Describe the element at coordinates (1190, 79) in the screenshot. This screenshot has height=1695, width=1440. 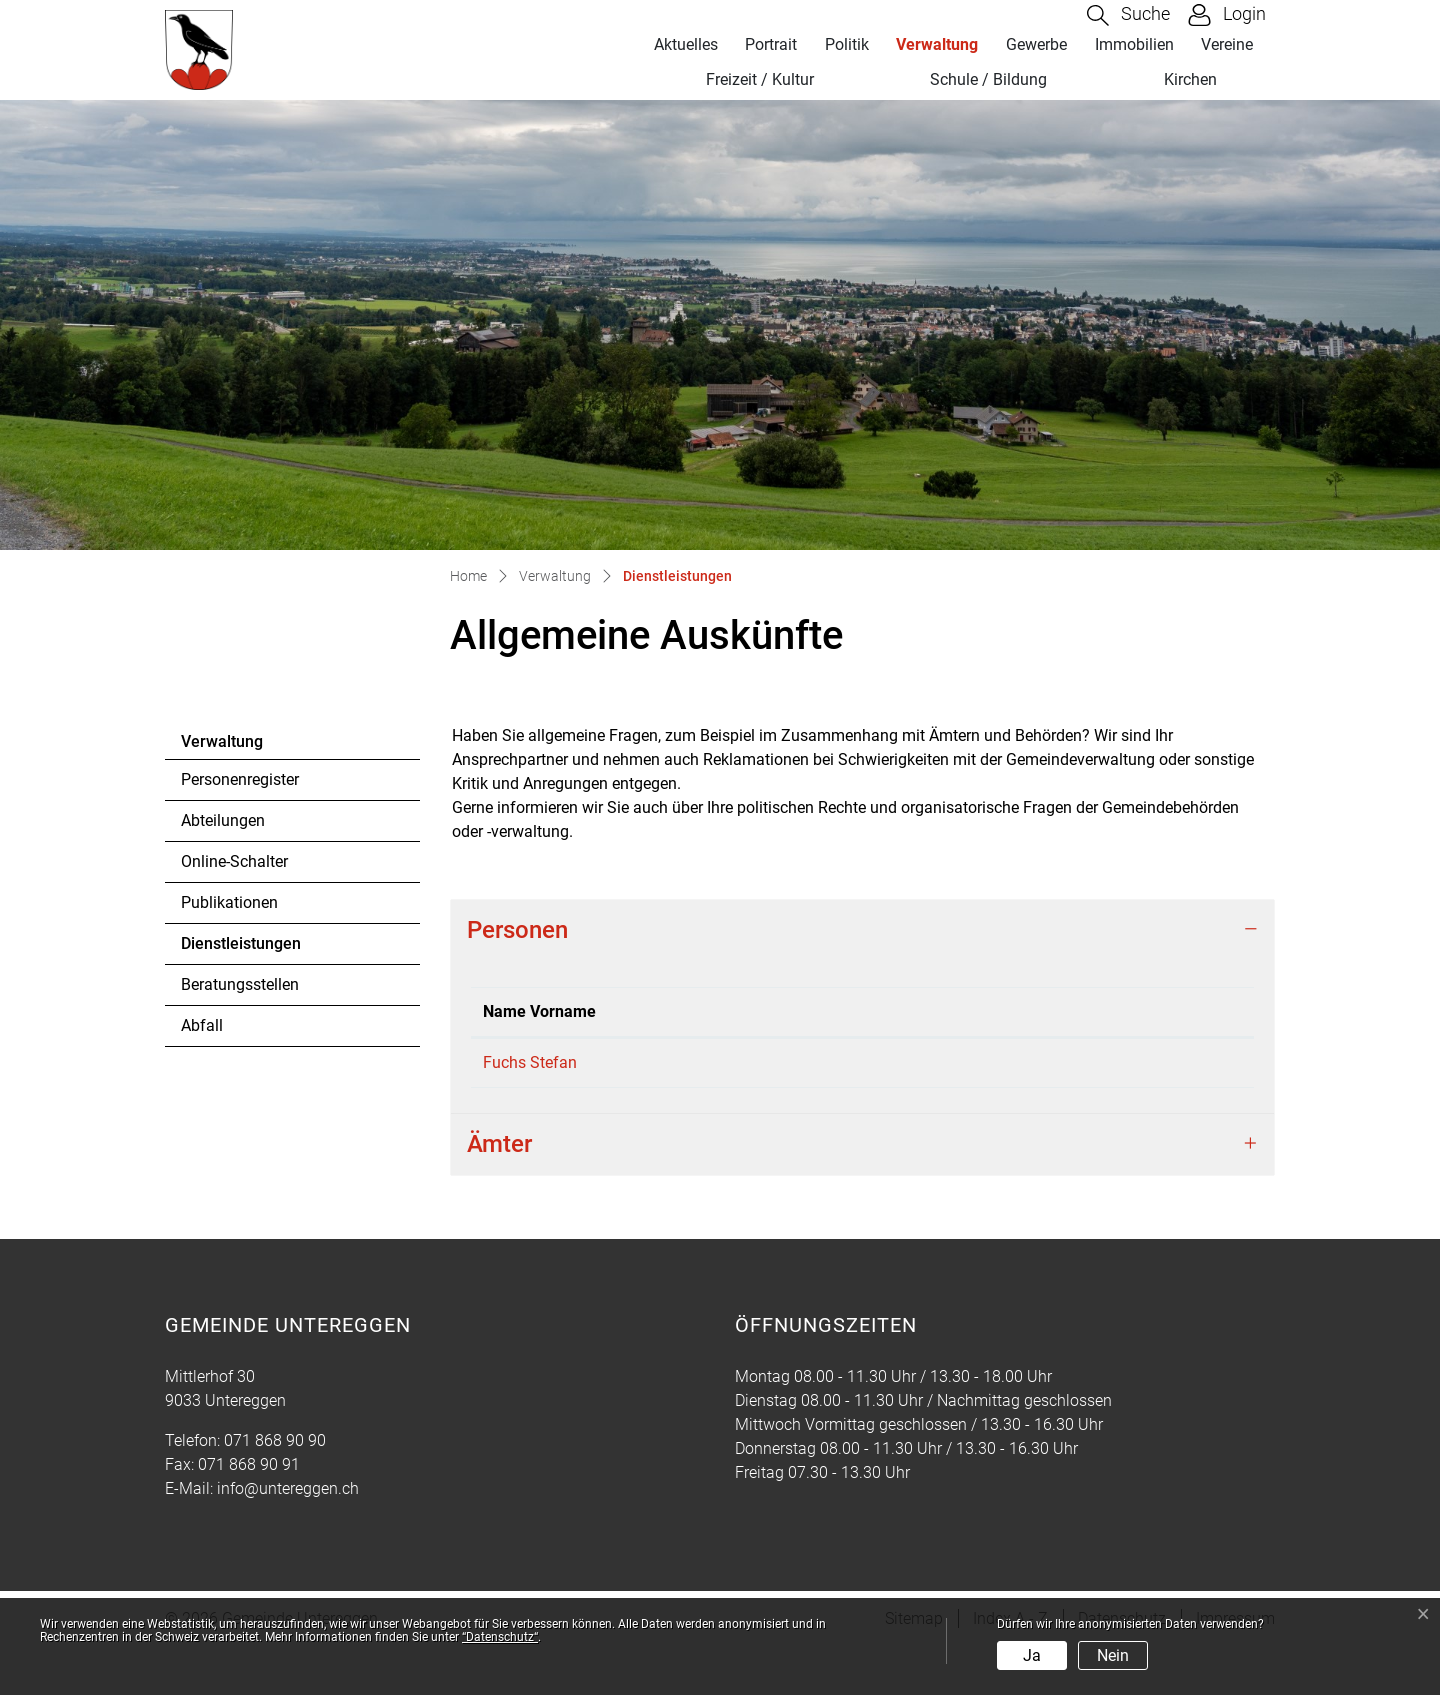
I see `Kirchen` at that location.